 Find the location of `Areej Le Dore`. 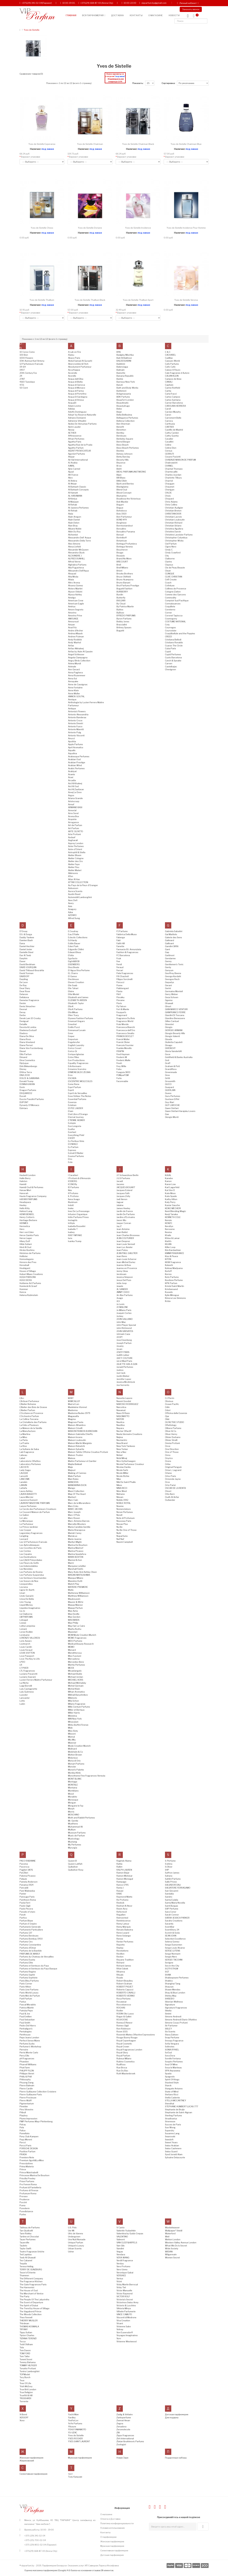

Areej Le Dore is located at coordinates (75, 792).